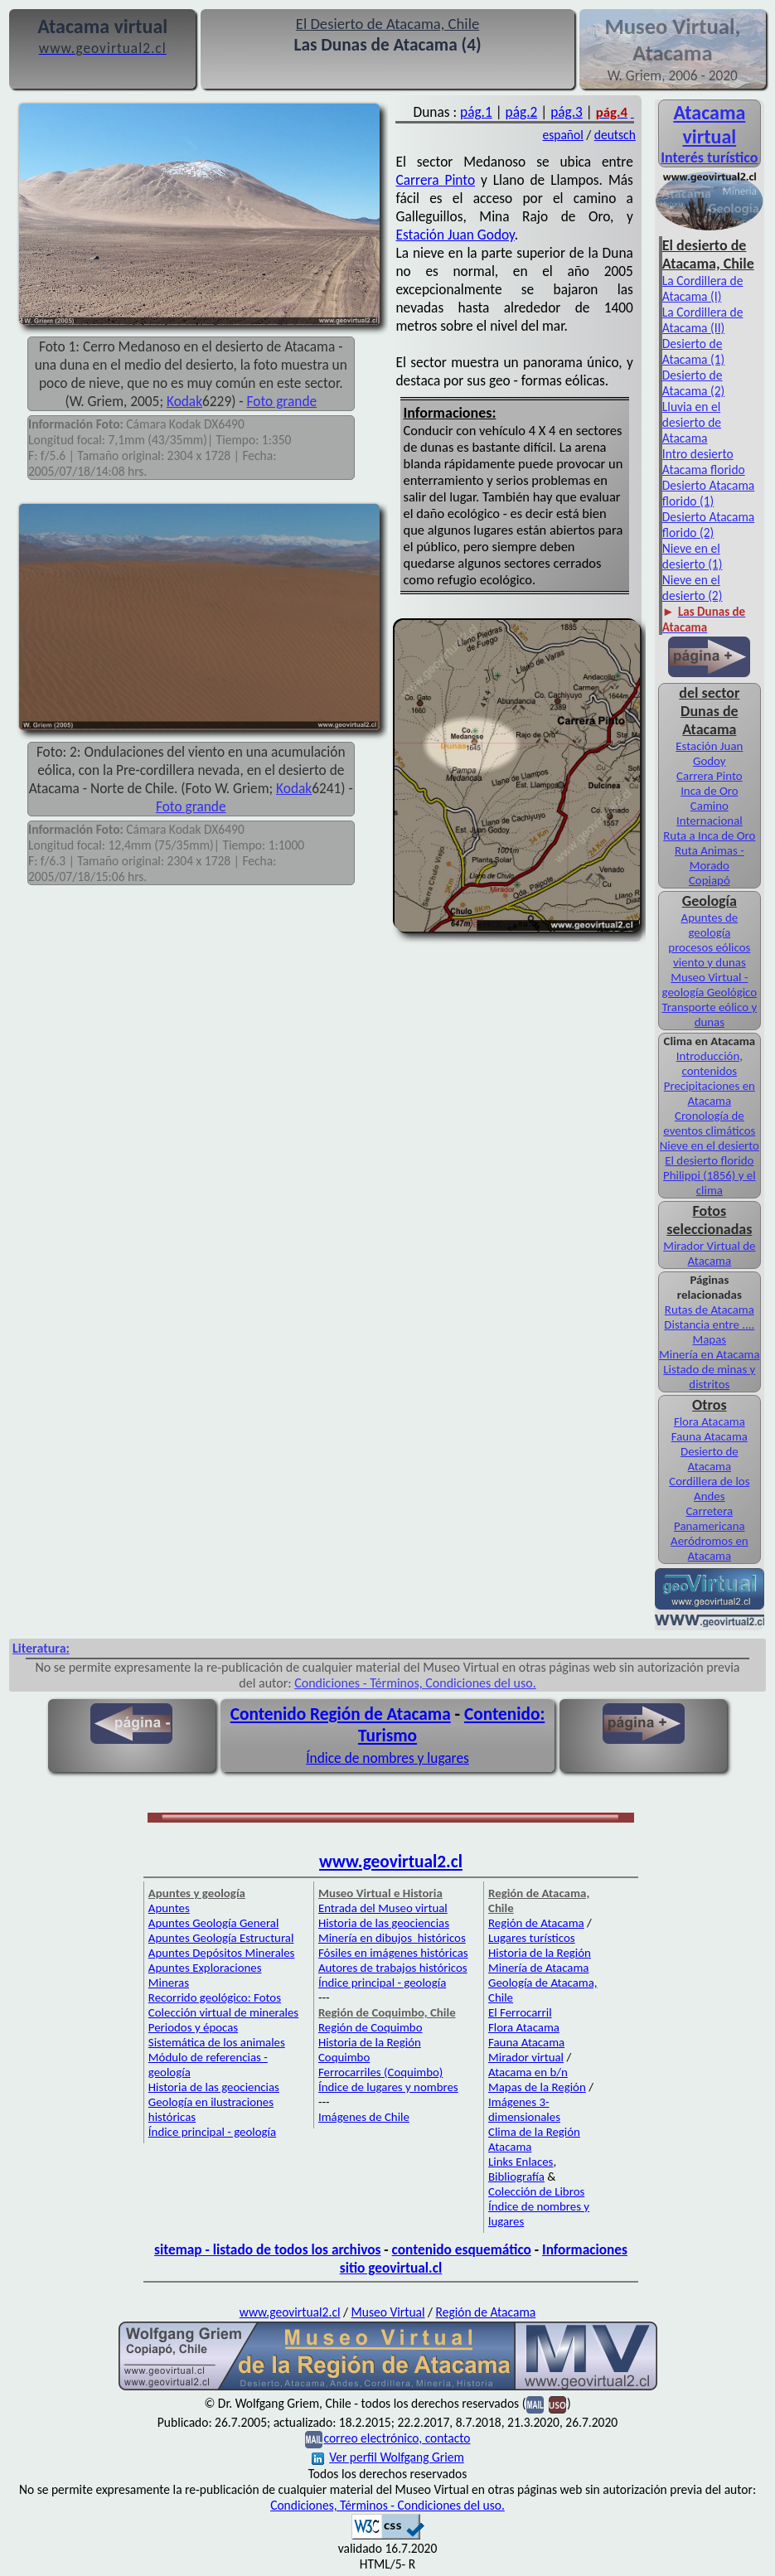 The image size is (775, 2576). What do you see at coordinates (709, 1183) in the screenshot?
I see `Philippi (1856) y el clima` at bounding box center [709, 1183].